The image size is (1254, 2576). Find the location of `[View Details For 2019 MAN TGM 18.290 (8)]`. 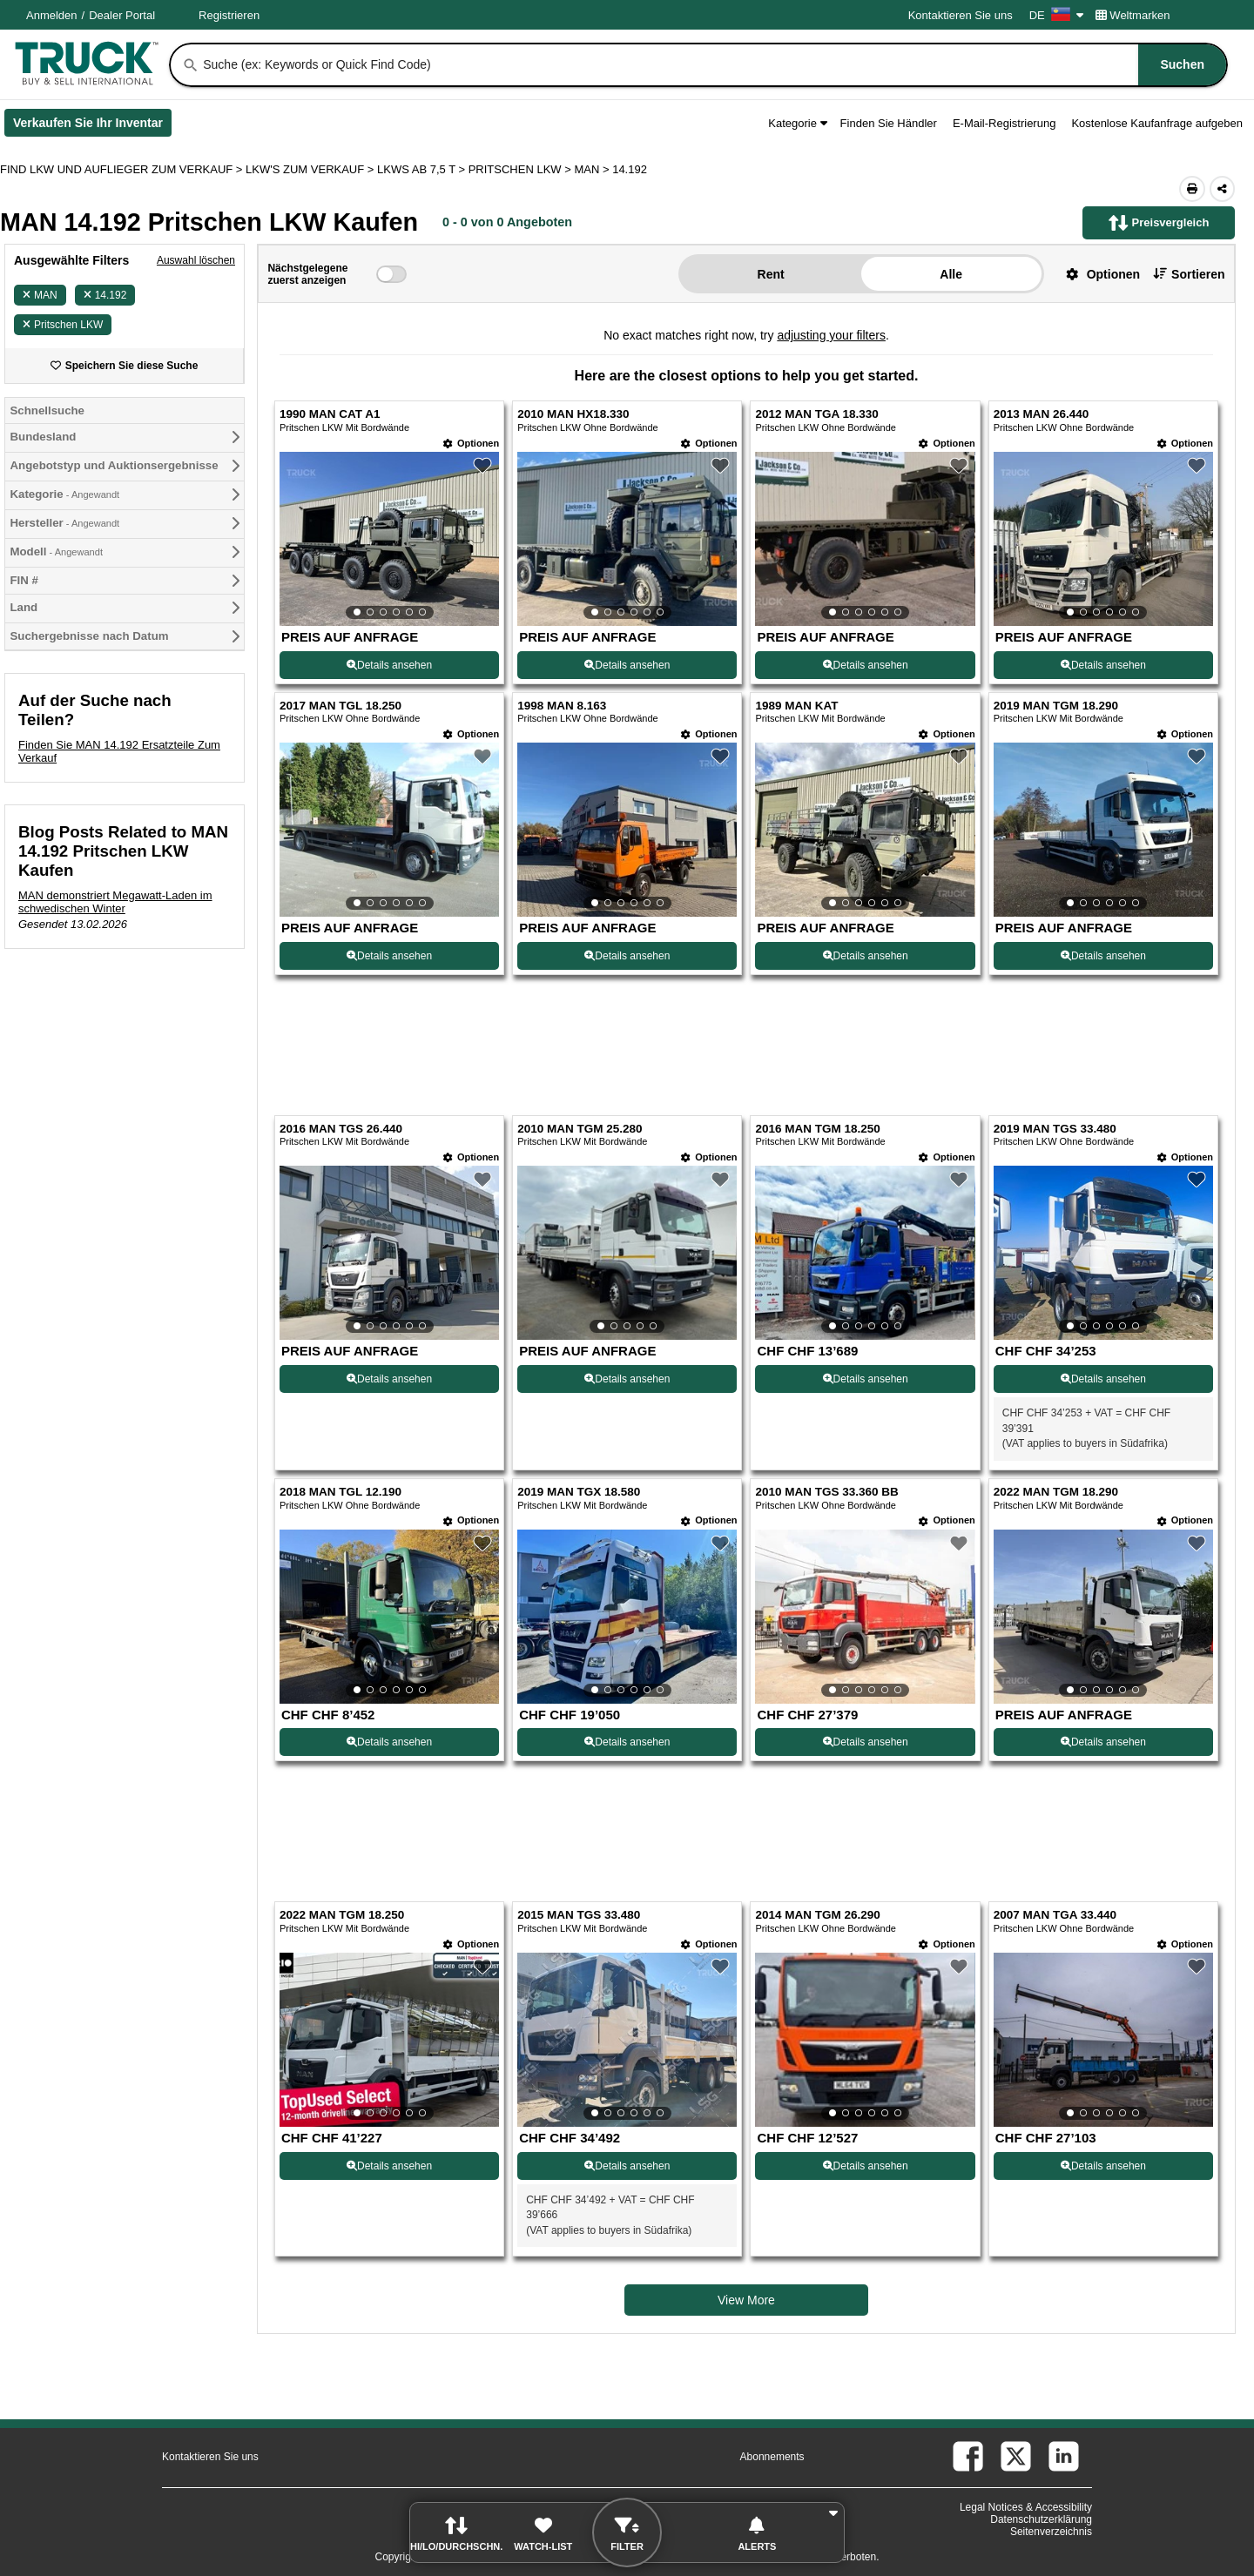

[View Details For 2019 MAN TGM 18.290 (8)] is located at coordinates (1103, 830).